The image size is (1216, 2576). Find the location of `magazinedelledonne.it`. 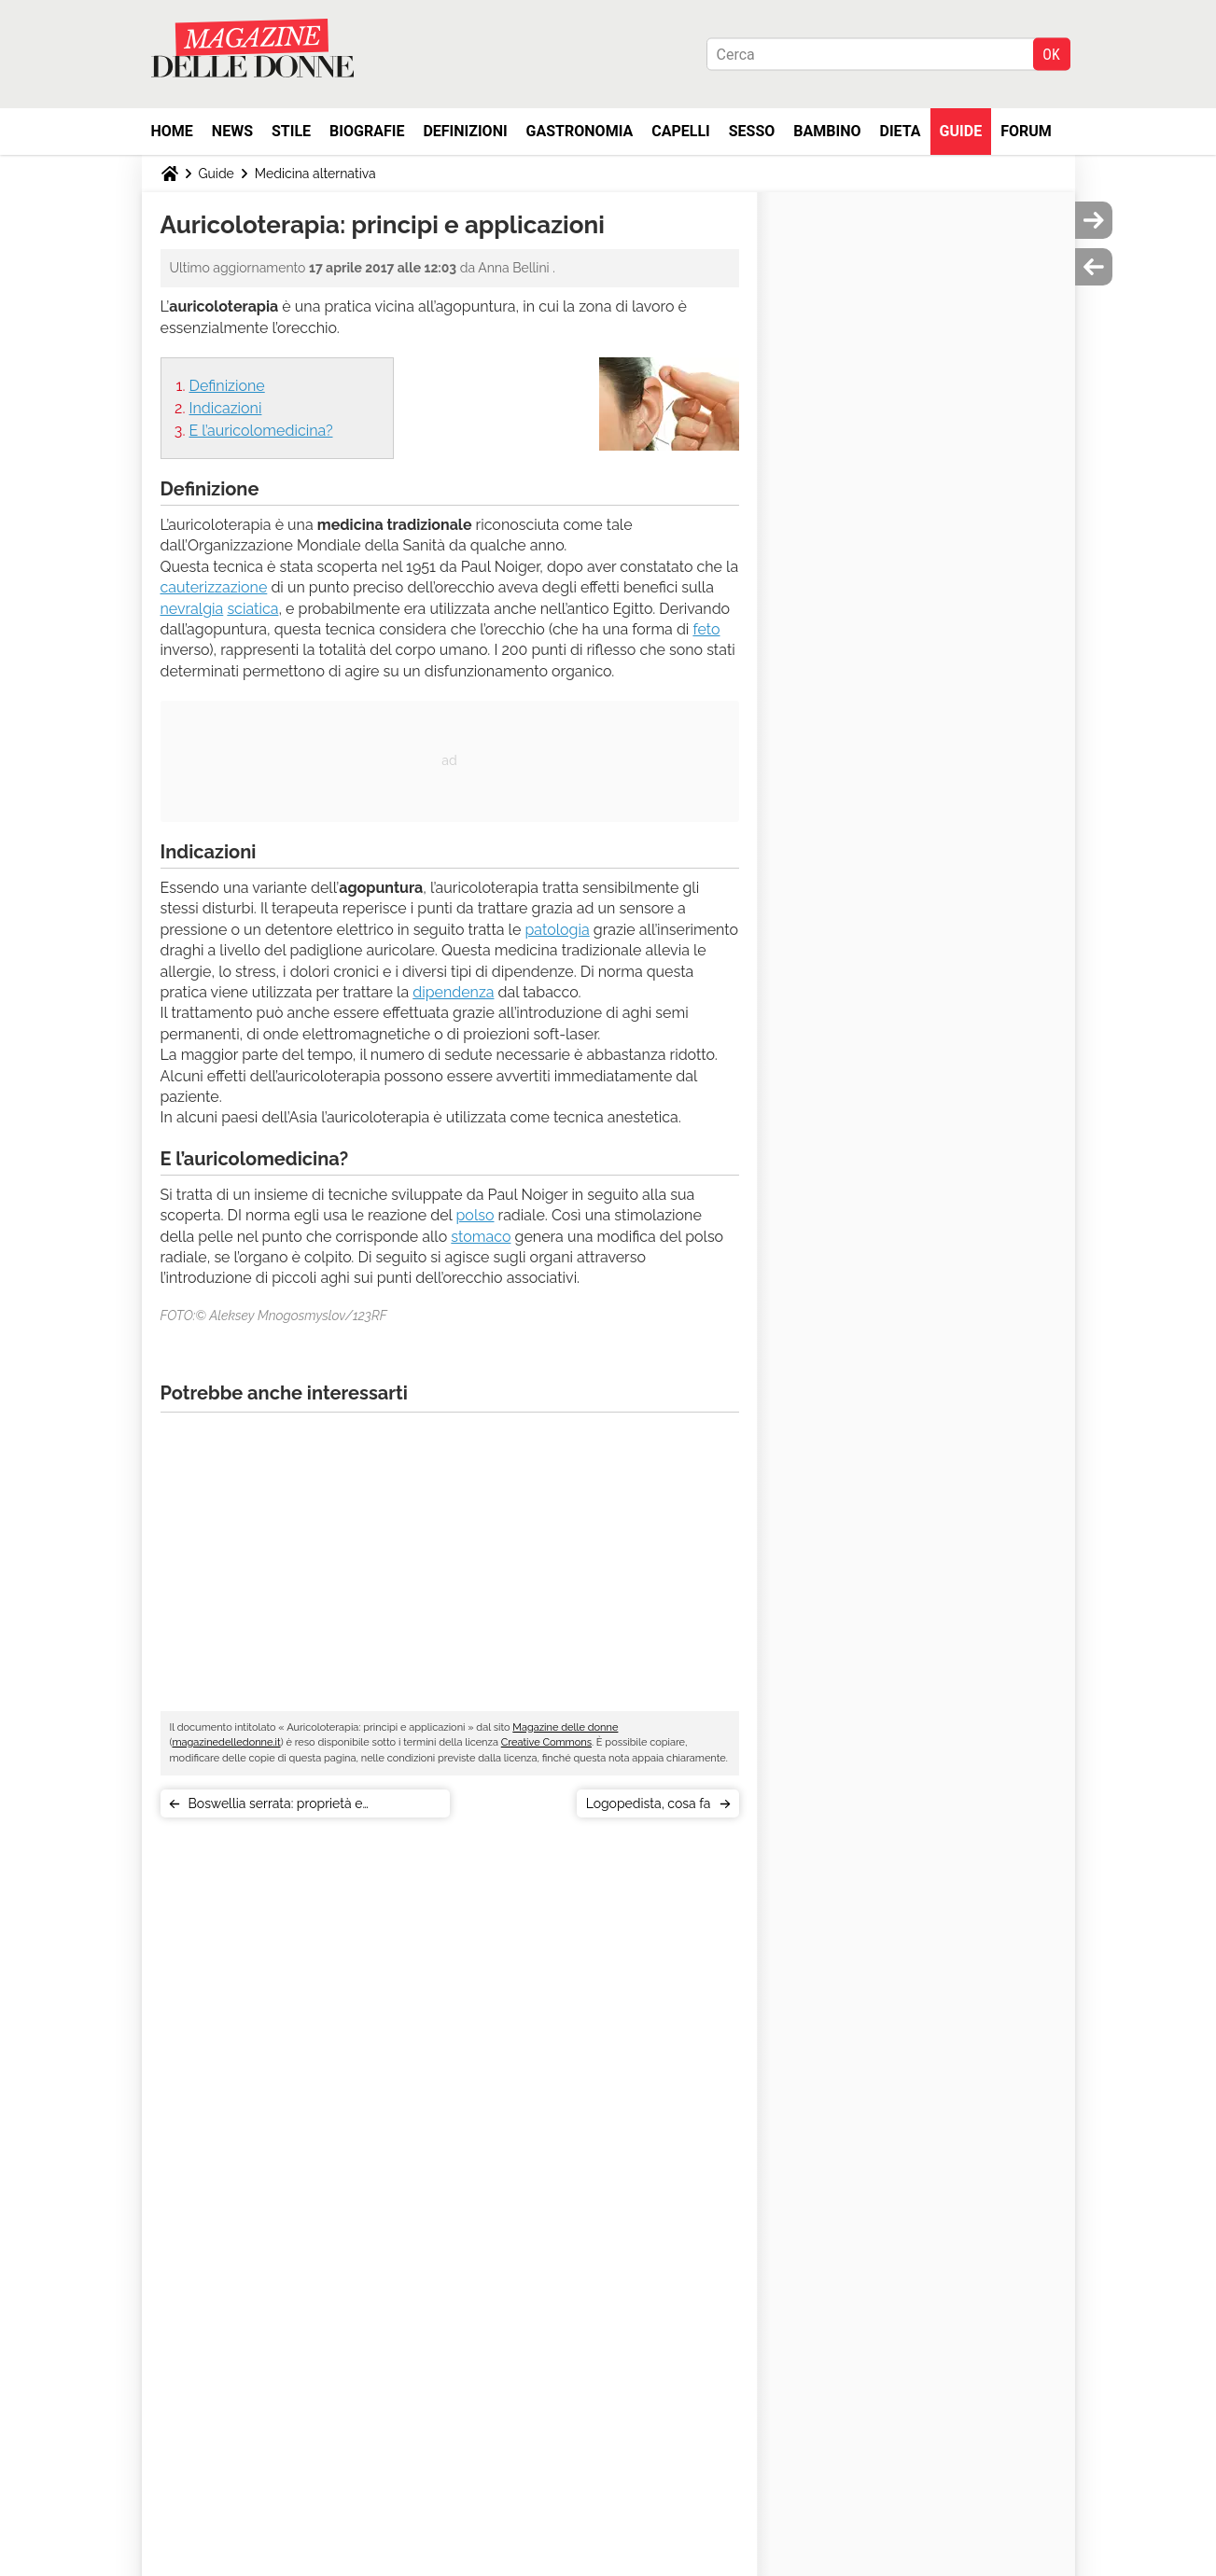

magazinedelledonne.it is located at coordinates (226, 1742).